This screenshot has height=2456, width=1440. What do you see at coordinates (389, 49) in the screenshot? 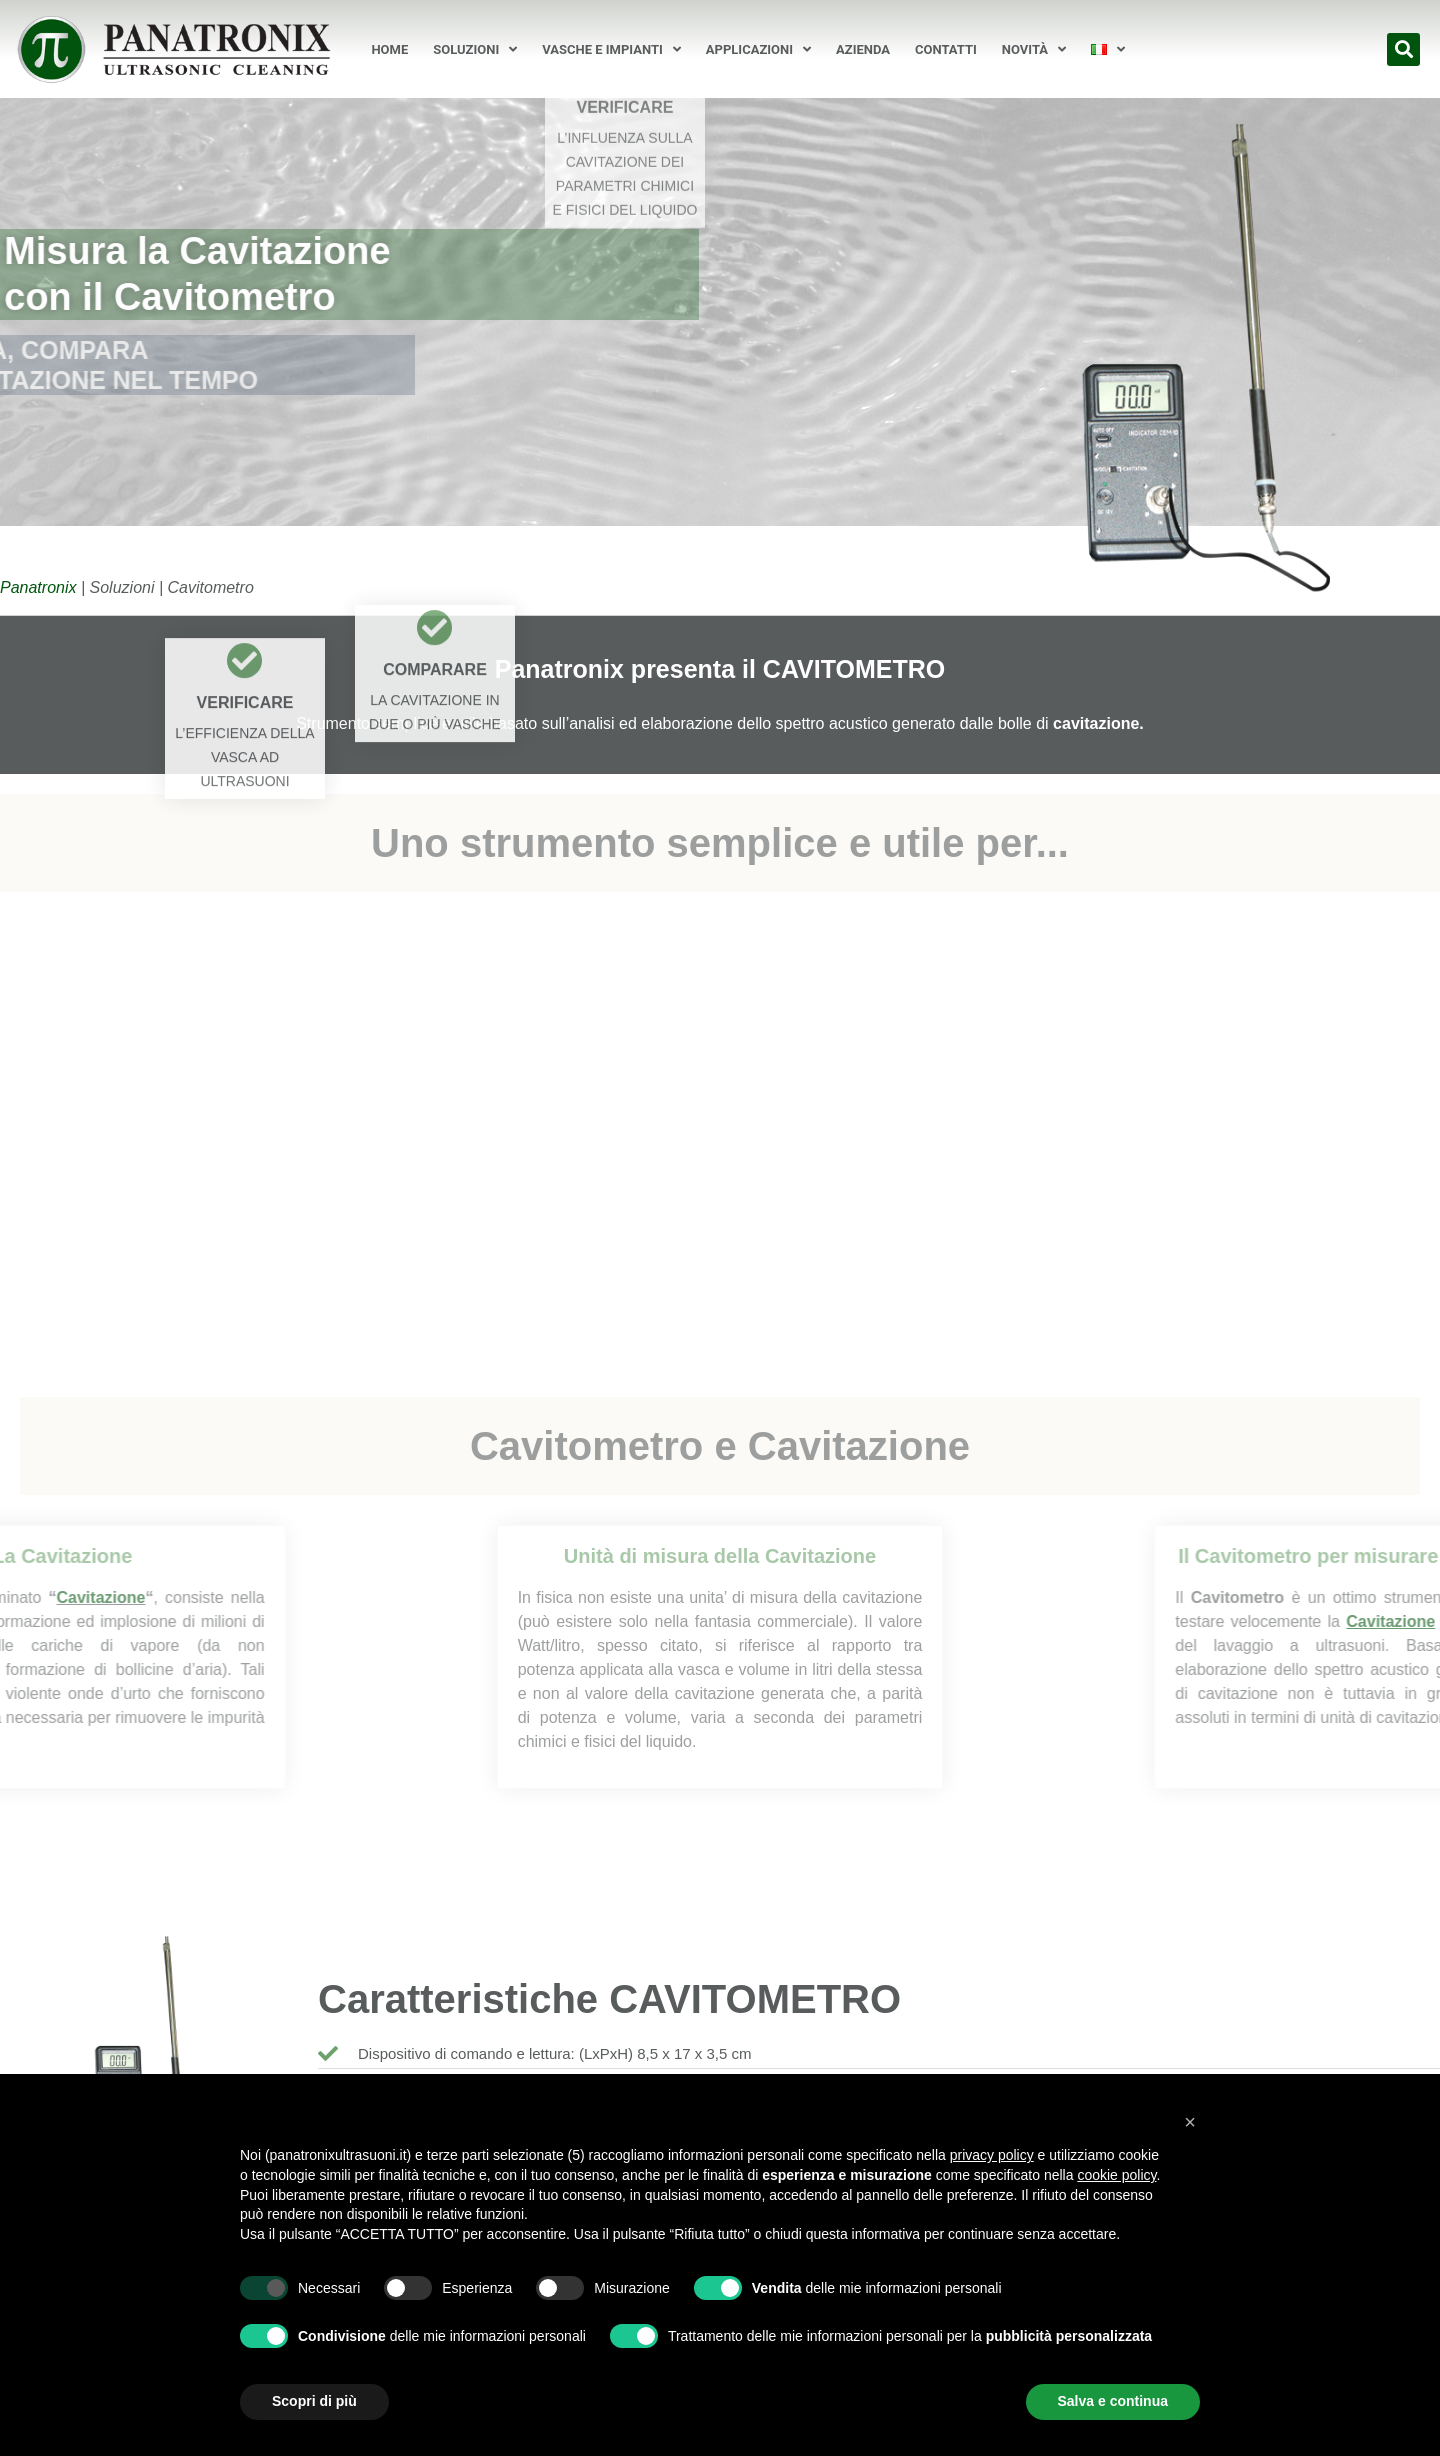
I see `Home` at bounding box center [389, 49].